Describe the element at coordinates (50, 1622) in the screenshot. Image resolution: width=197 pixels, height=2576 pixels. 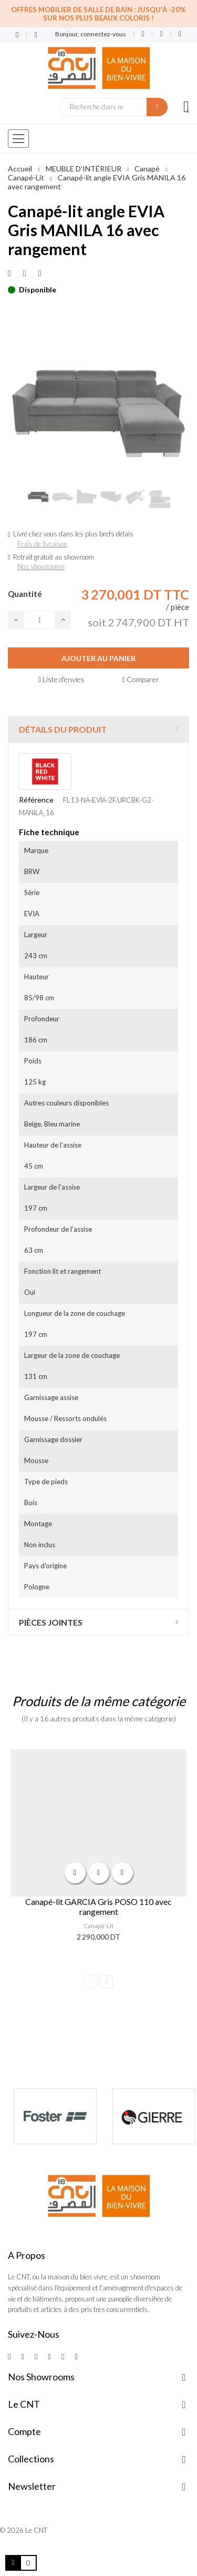
I see `Pièces jointes` at that location.